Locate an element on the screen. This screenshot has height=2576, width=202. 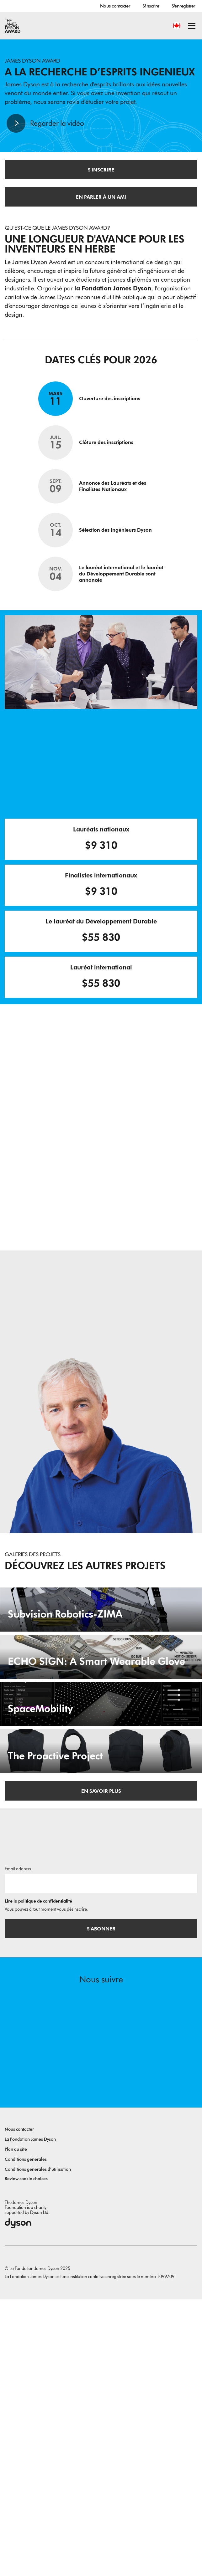
S'inscrire is located at coordinates (150, 6).